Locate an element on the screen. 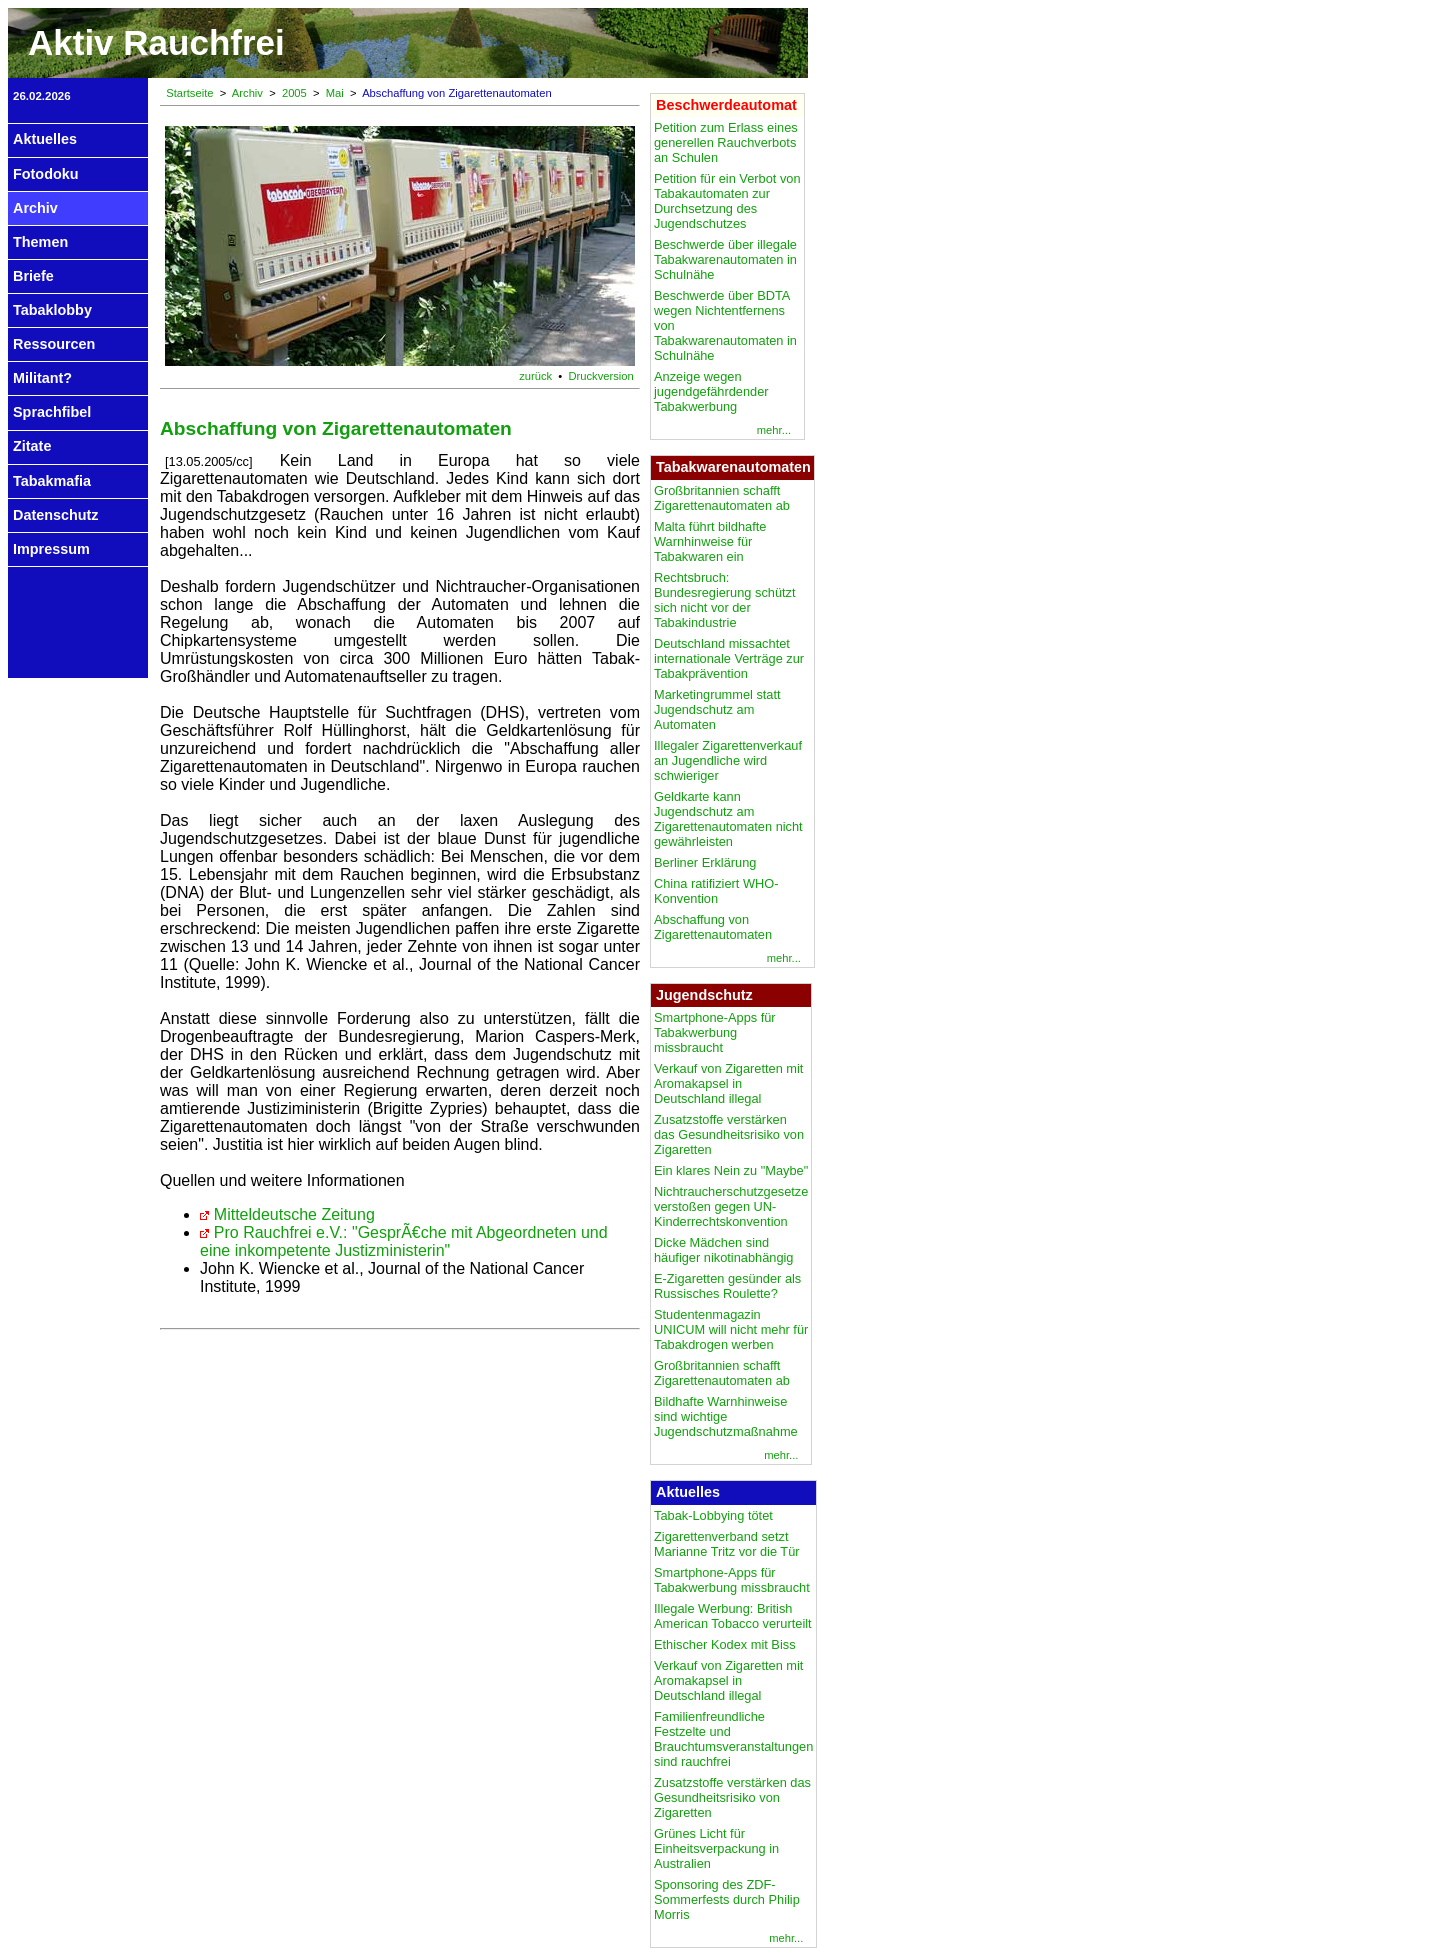 The height and width of the screenshot is (1948, 1440). Datenschutz is located at coordinates (56, 515).